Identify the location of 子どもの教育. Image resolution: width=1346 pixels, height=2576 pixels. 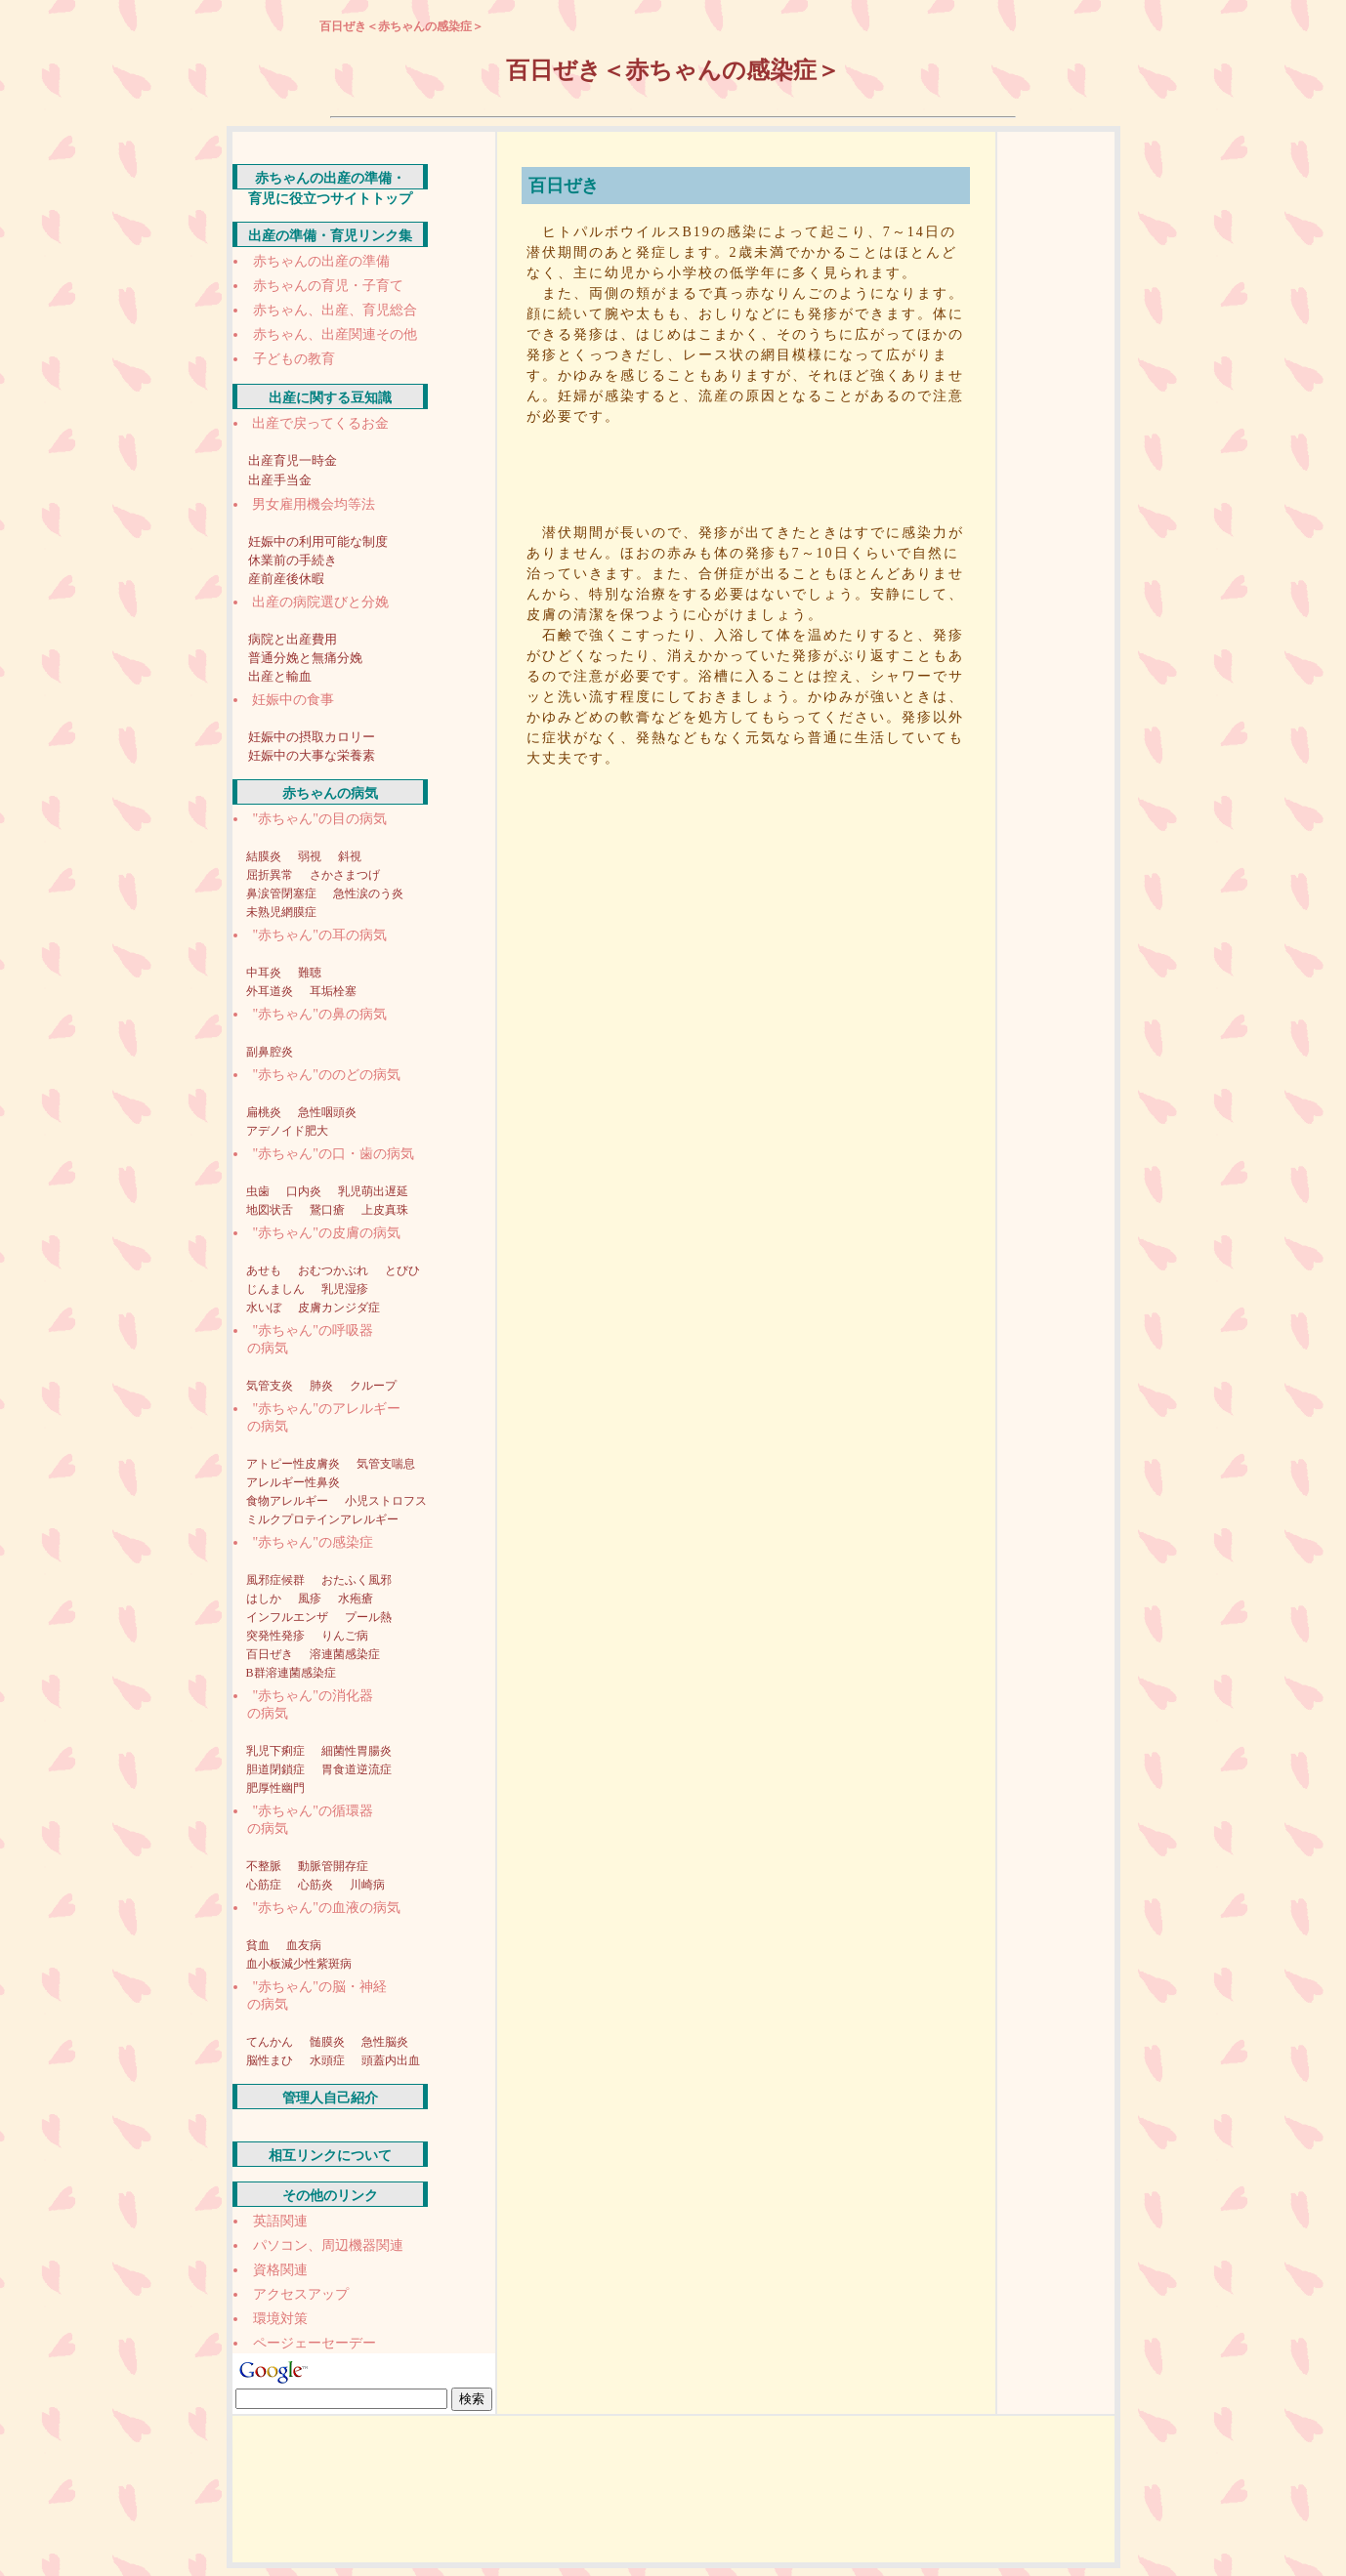
(294, 359).